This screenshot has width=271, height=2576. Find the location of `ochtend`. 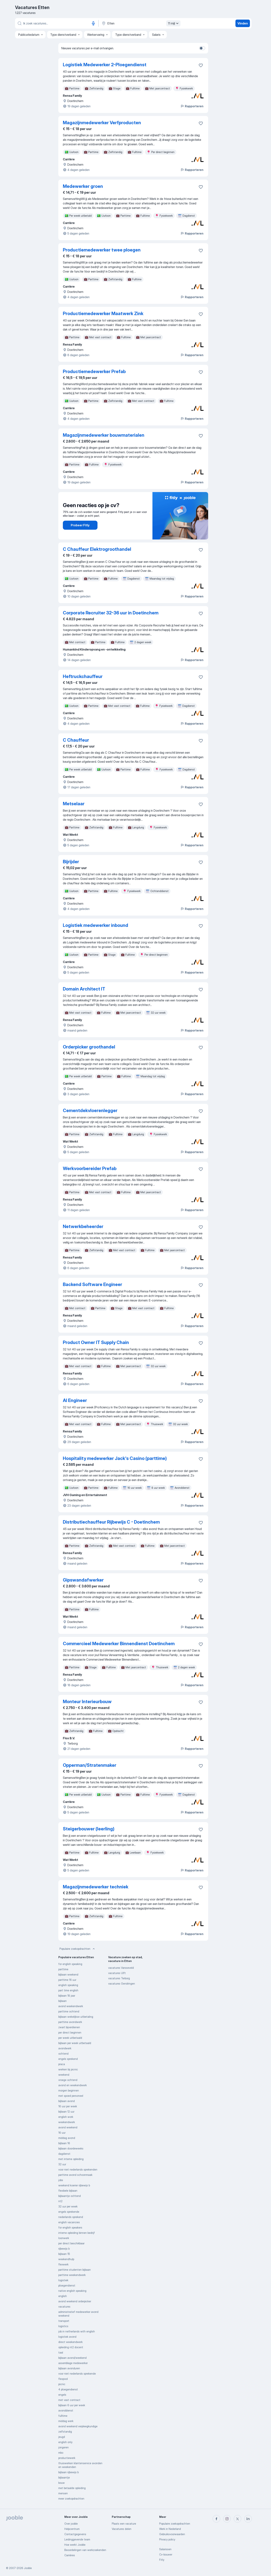

ochtend is located at coordinates (63, 2053).